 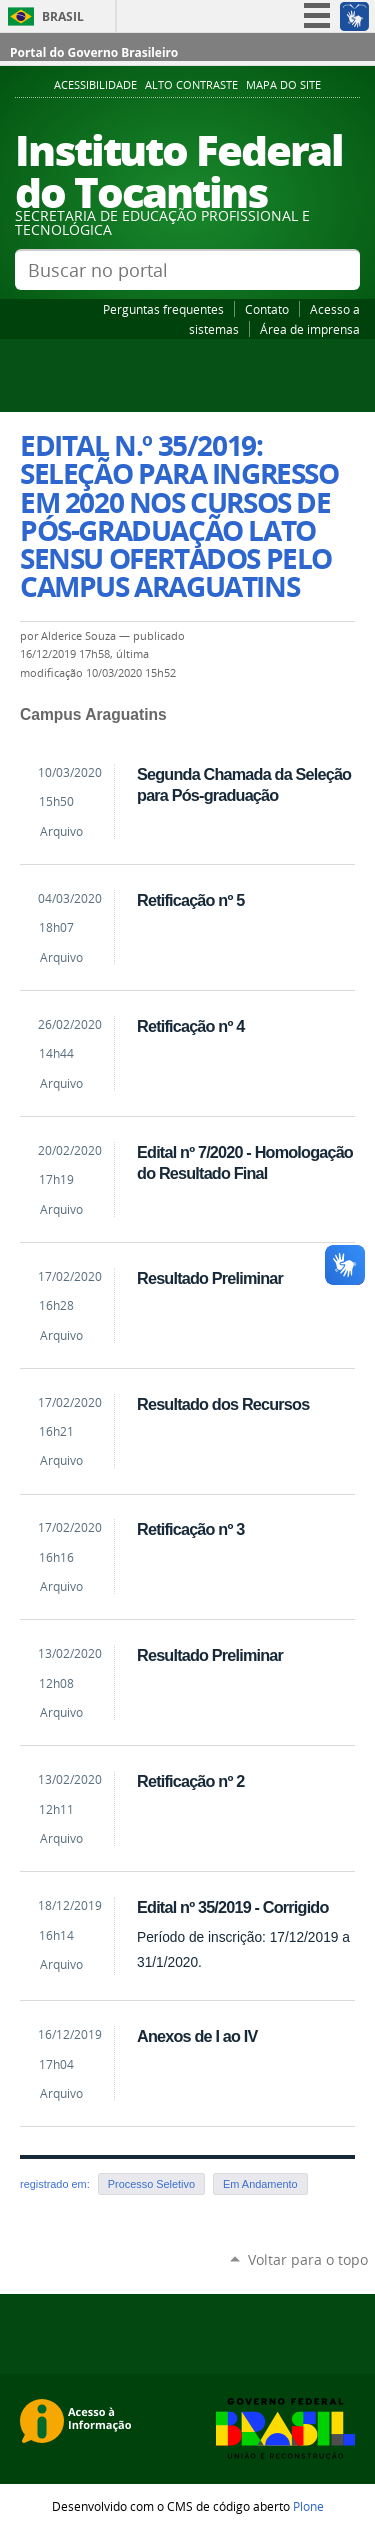 I want to click on Edital nº 35/2019 - Corrigido, so click(x=233, y=1907).